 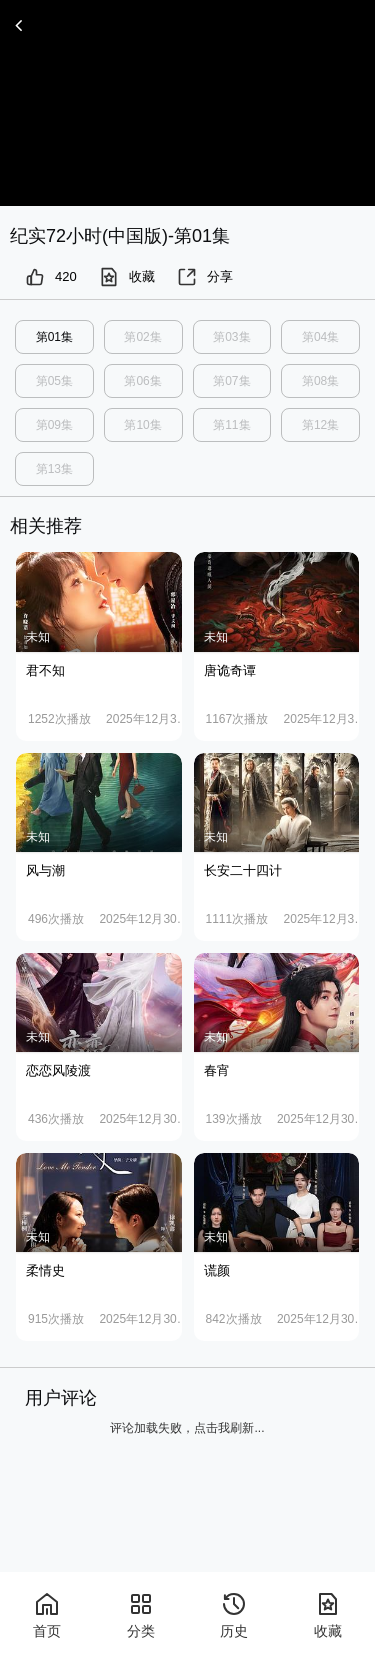 I want to click on 第11集, so click(x=231, y=425).